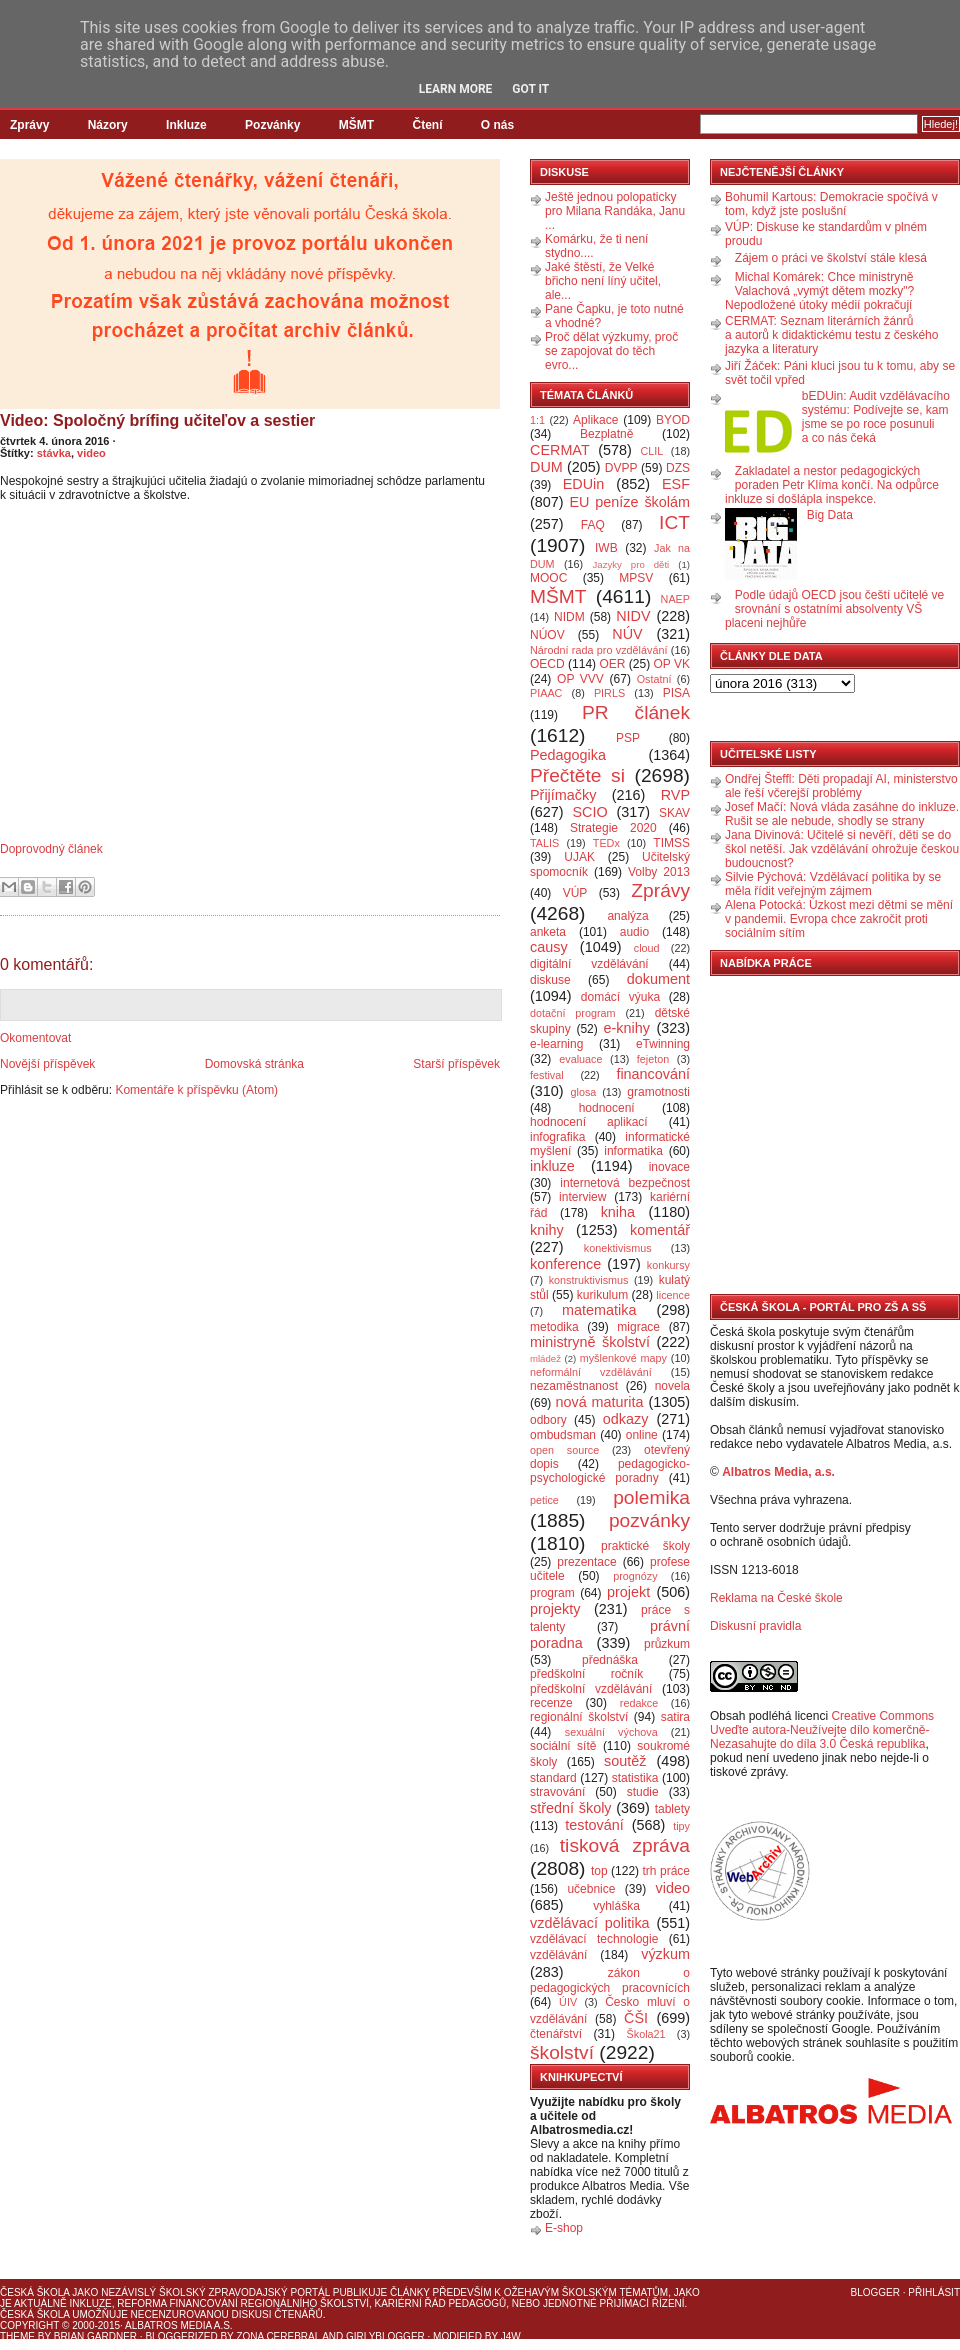 The image size is (960, 2350). I want to click on metodika, so click(554, 1327).